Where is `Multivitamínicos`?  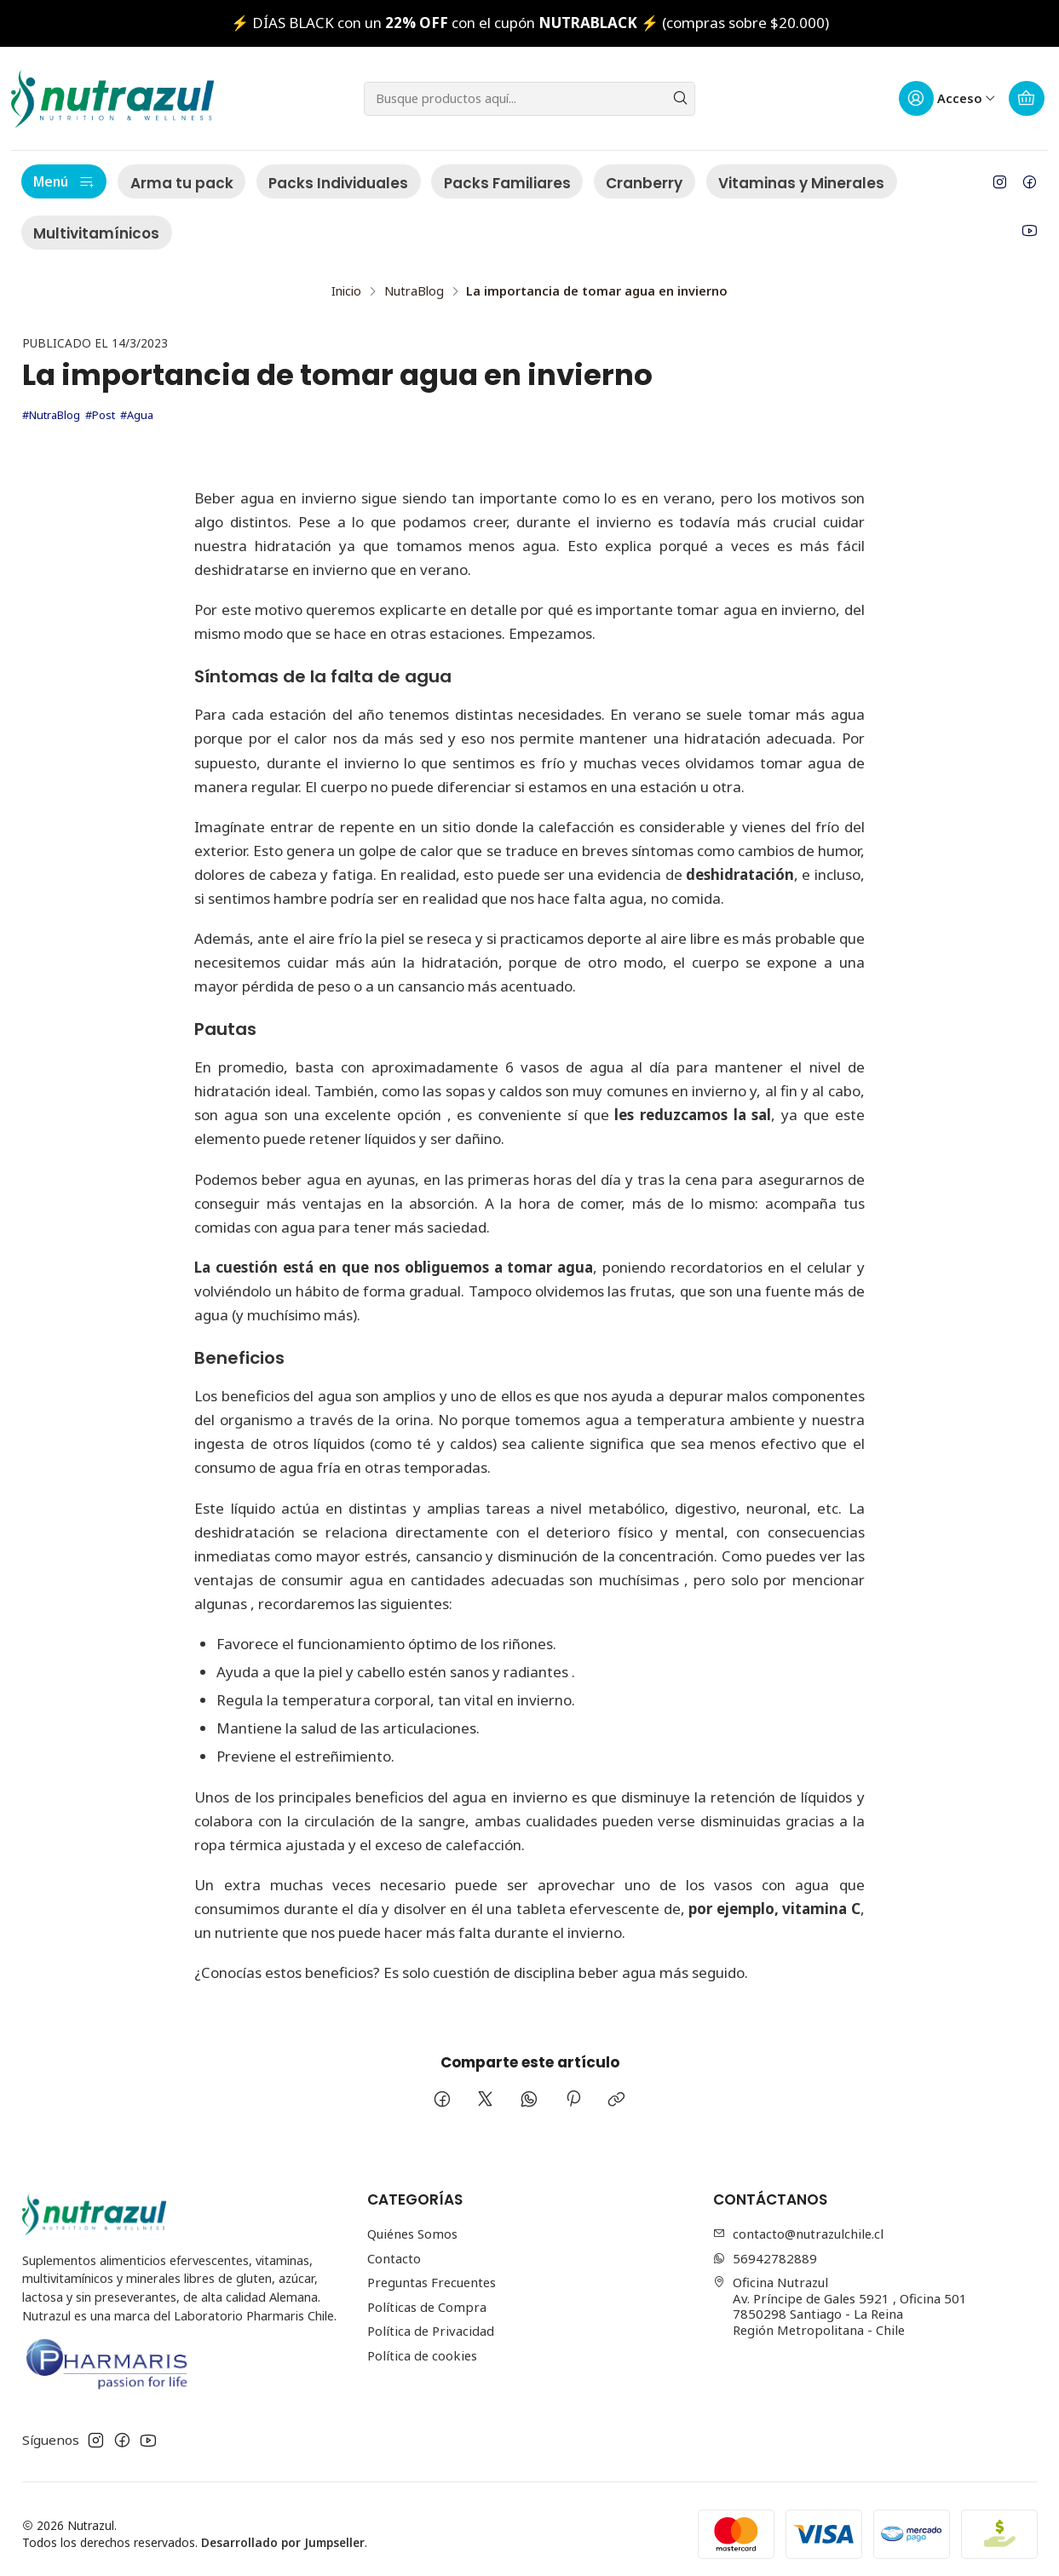 Multivitamínicos is located at coordinates (96, 233).